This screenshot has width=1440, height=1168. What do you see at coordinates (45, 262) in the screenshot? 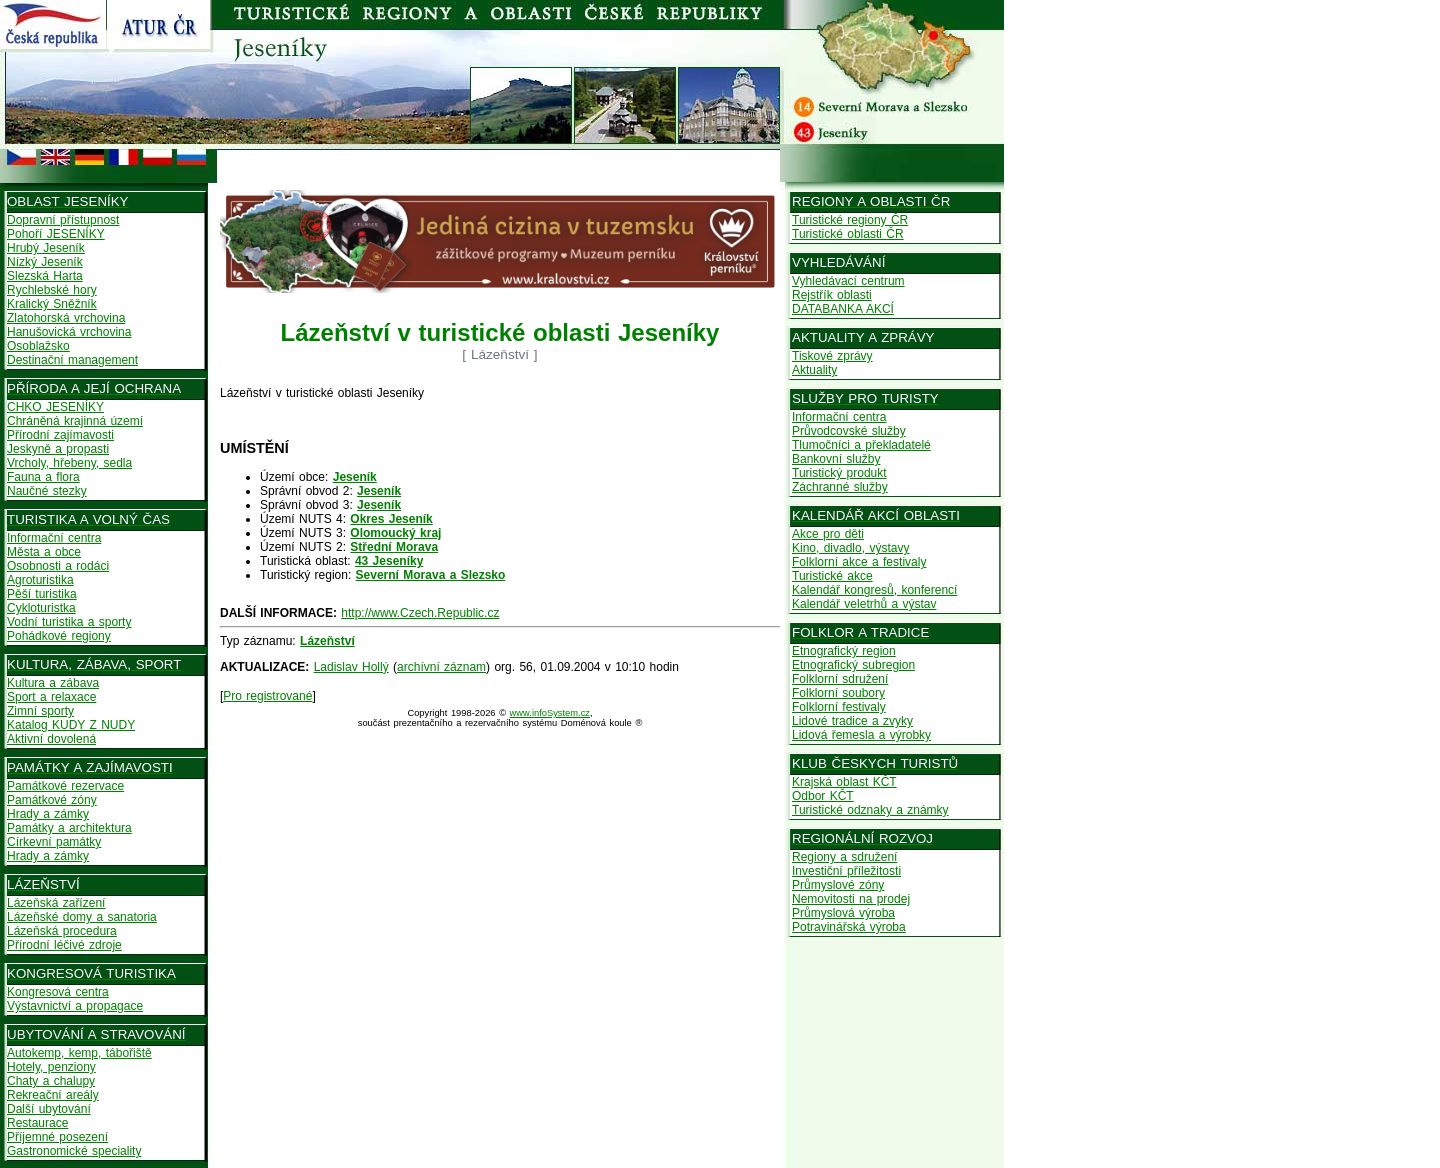
I see `Nízký Jeseník` at bounding box center [45, 262].